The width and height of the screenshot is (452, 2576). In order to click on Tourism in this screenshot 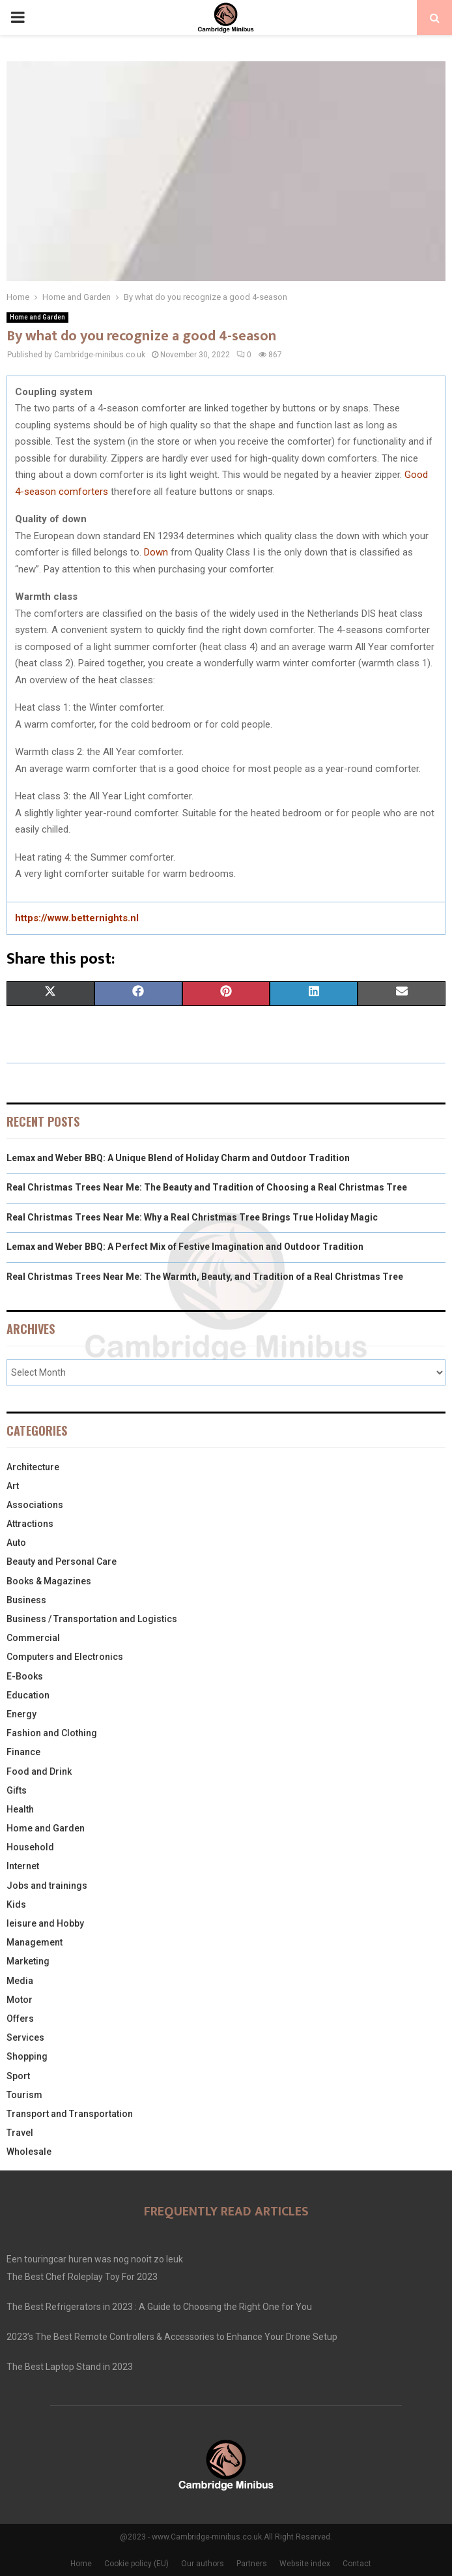, I will do `click(24, 2095)`.